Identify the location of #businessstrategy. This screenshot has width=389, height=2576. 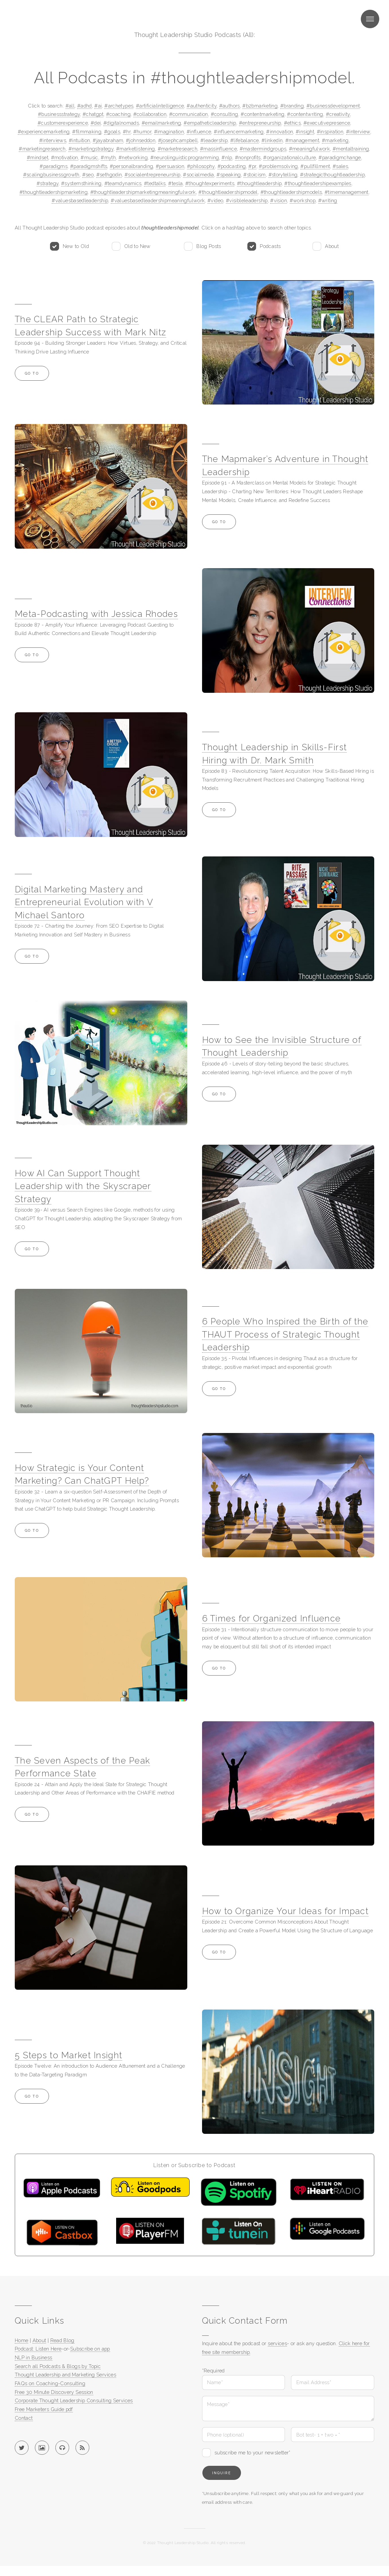
(59, 114).